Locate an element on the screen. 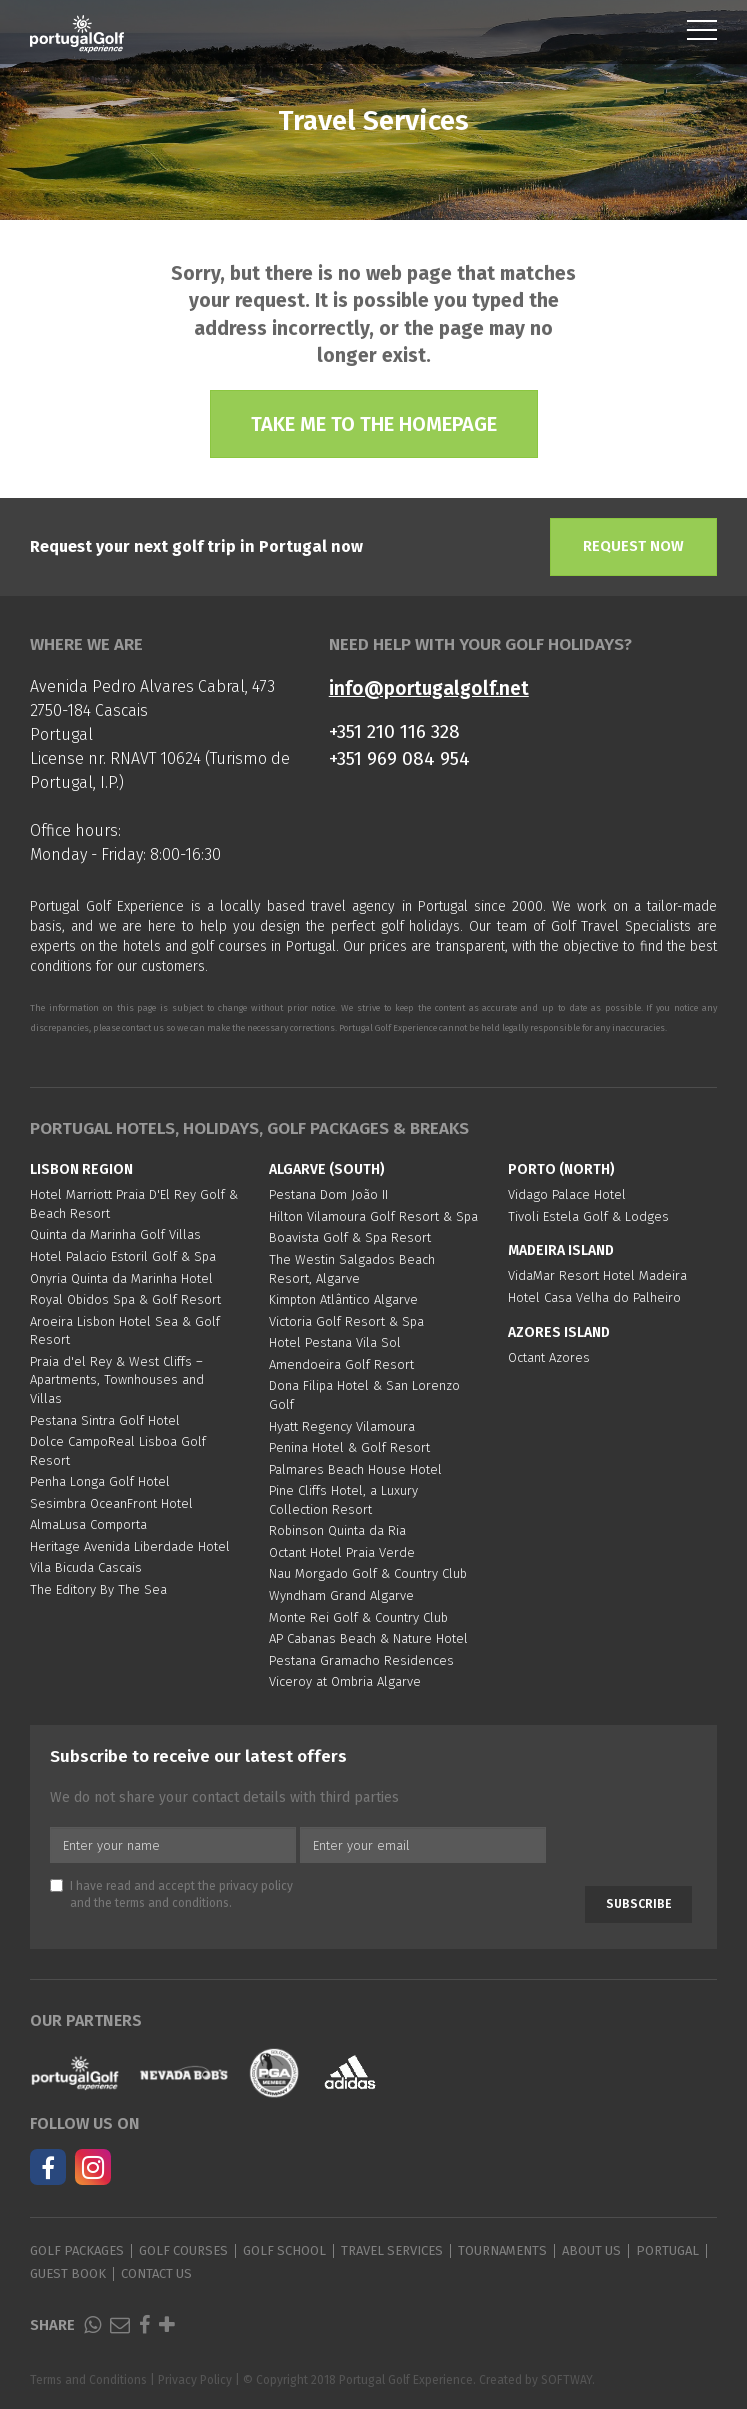 The width and height of the screenshot is (747, 2409). Pestana Gramacho Residences is located at coordinates (361, 1660).